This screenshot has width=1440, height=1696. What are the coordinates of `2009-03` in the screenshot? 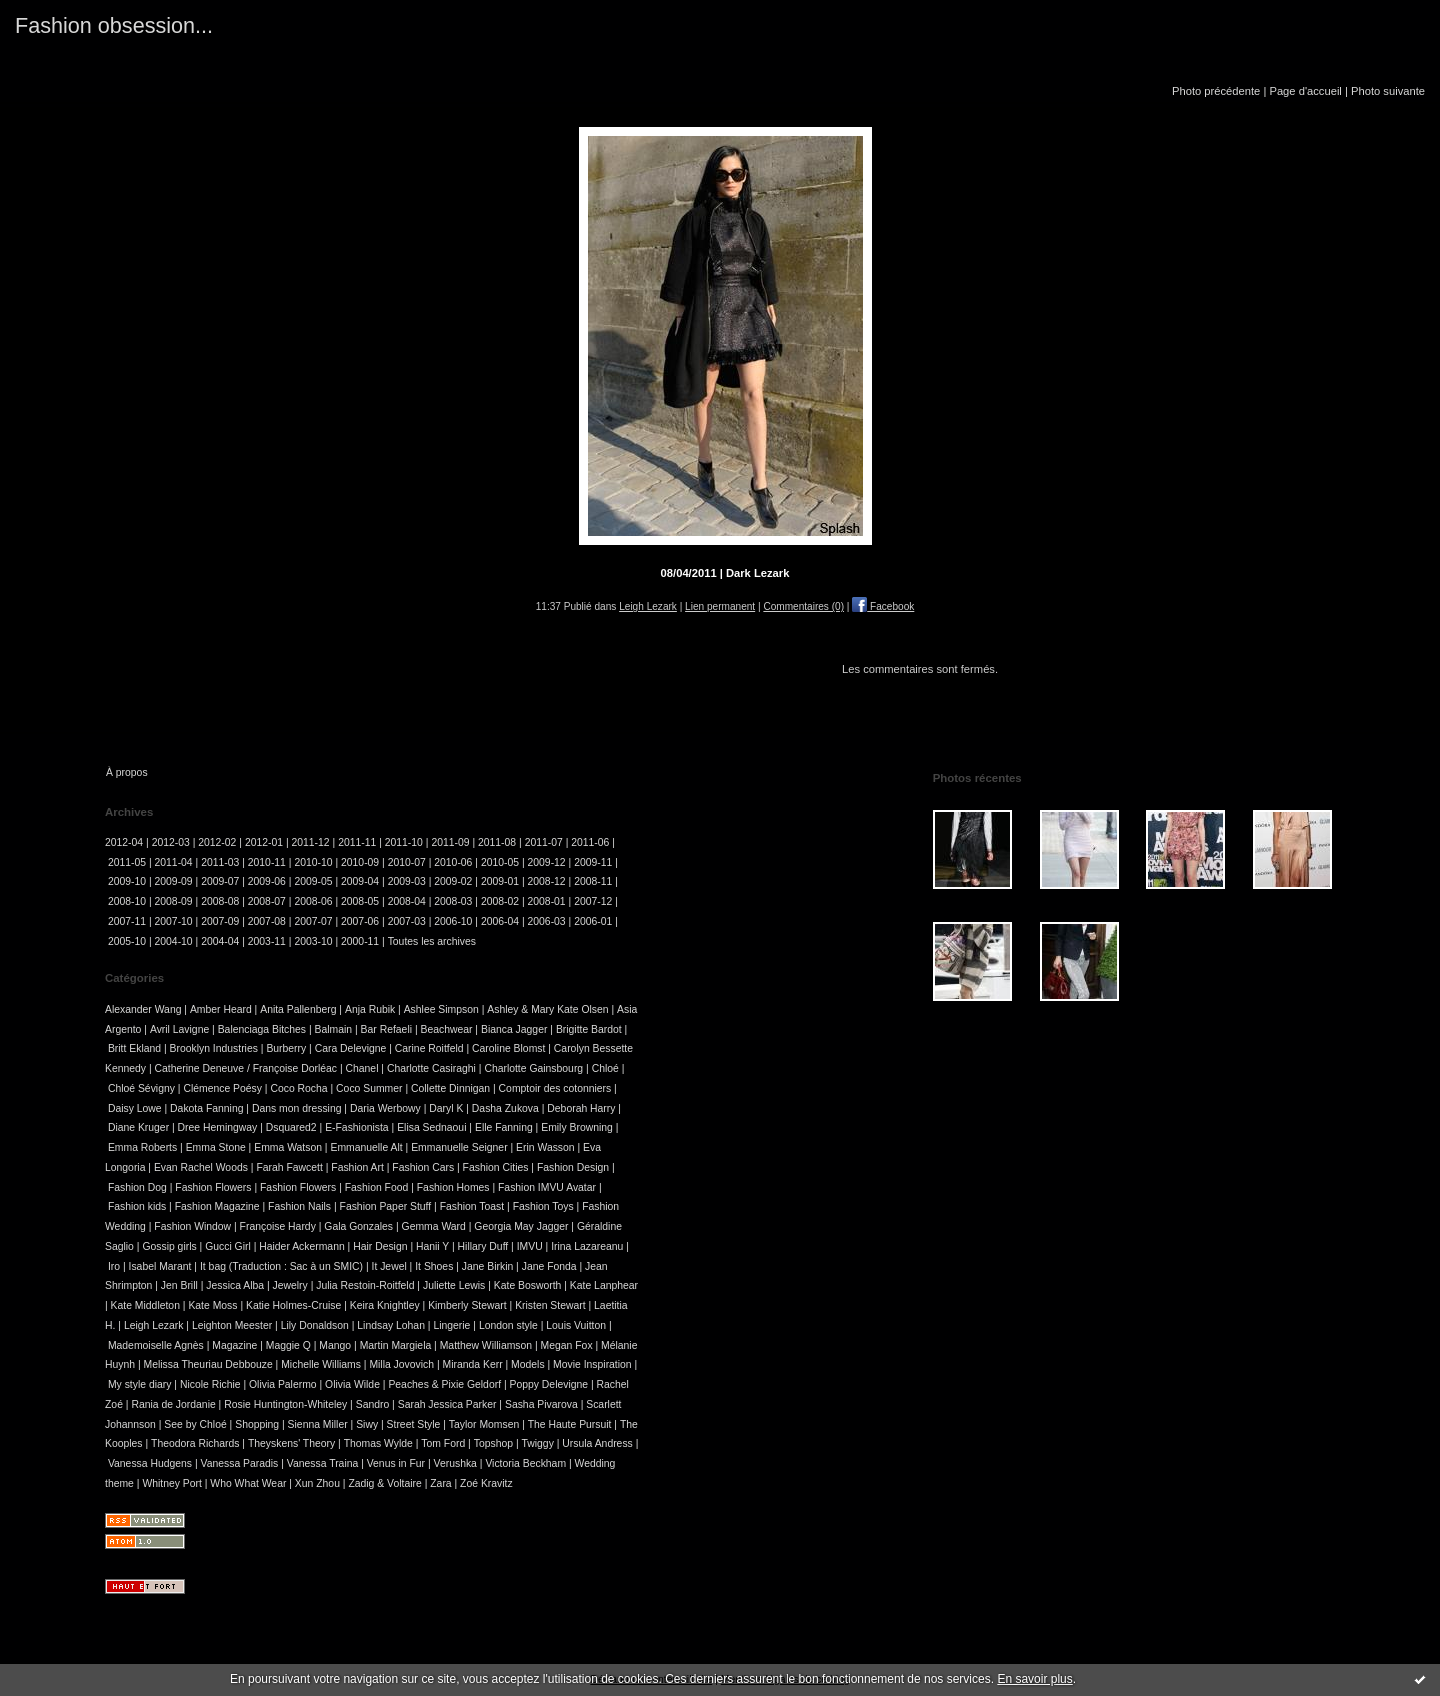 It's located at (407, 881).